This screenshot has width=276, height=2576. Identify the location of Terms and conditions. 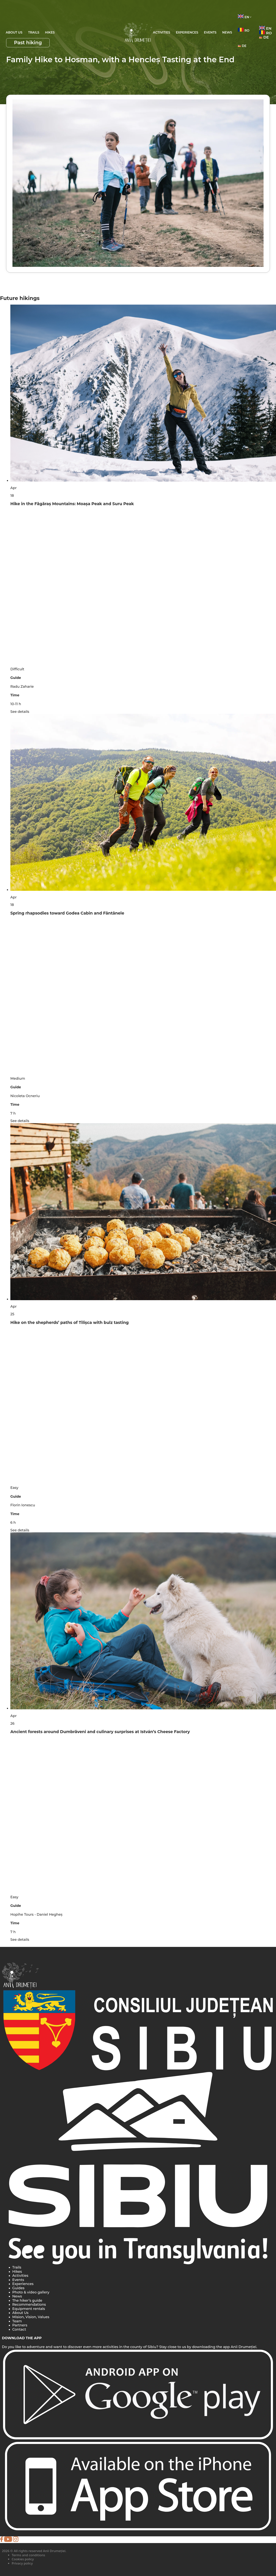
(28, 2555).